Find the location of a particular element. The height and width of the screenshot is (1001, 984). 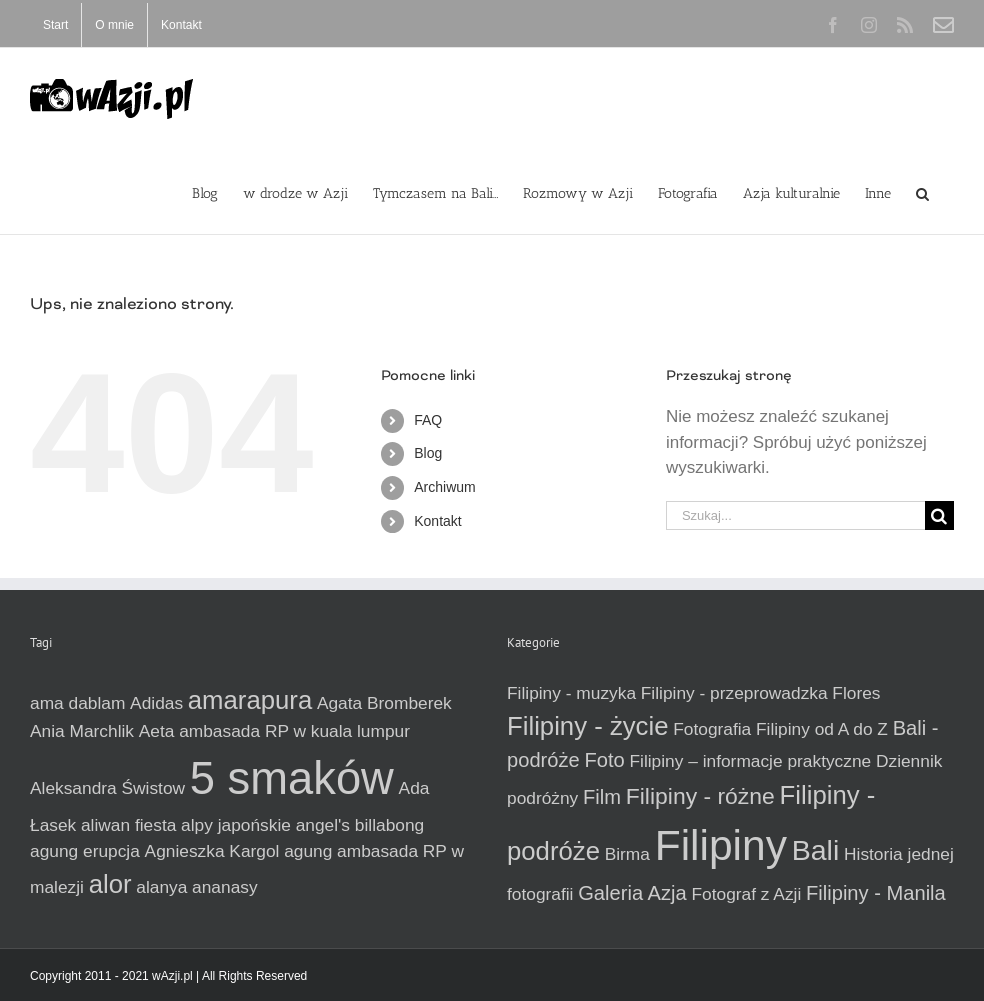

Filipiny - Manila is located at coordinates (876, 893).